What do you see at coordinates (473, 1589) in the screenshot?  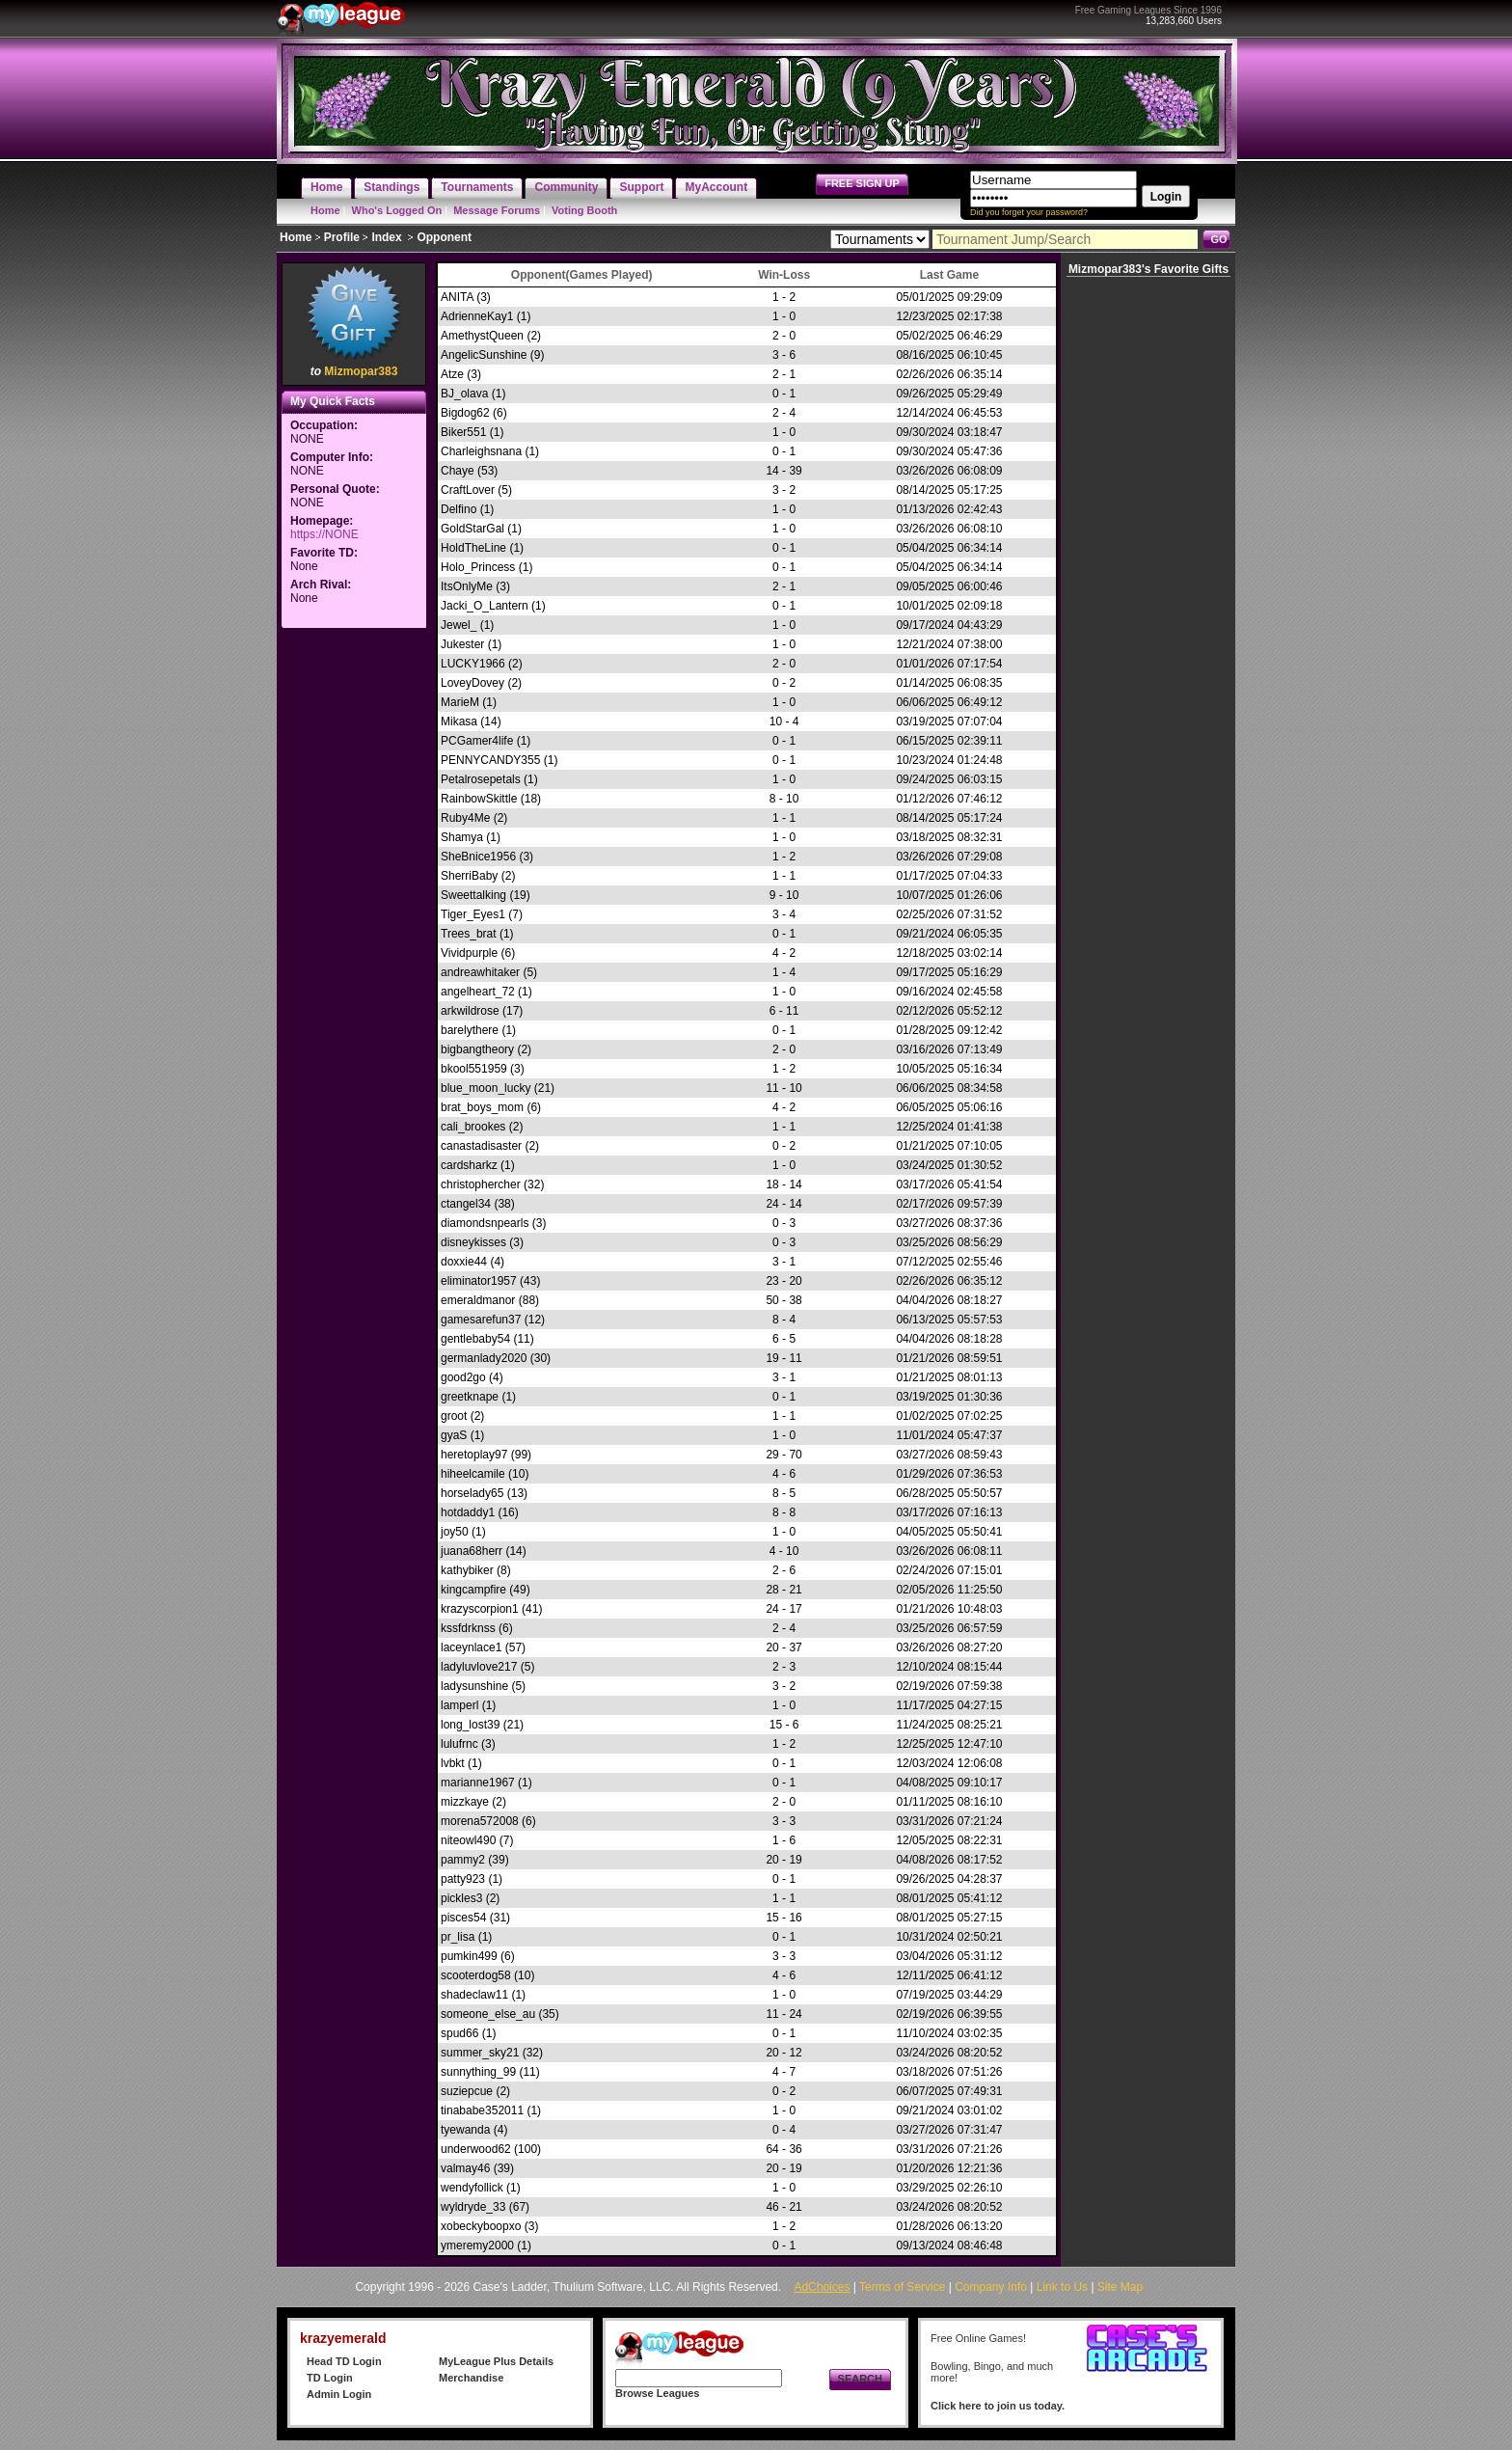 I see `kingcampfire` at bounding box center [473, 1589].